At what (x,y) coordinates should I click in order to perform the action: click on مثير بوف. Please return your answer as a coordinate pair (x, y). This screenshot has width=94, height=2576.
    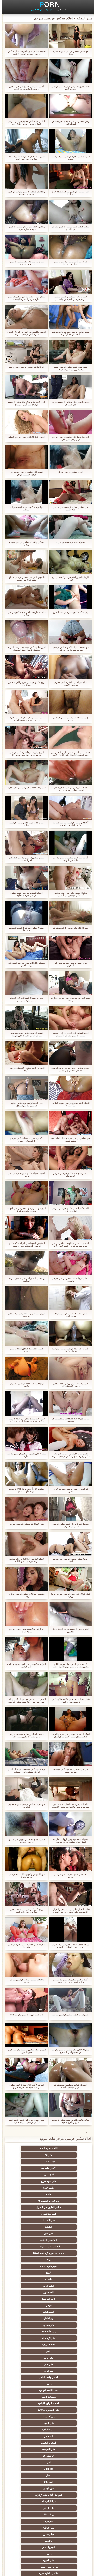
    Looking at the image, I should click on (63, 2258).